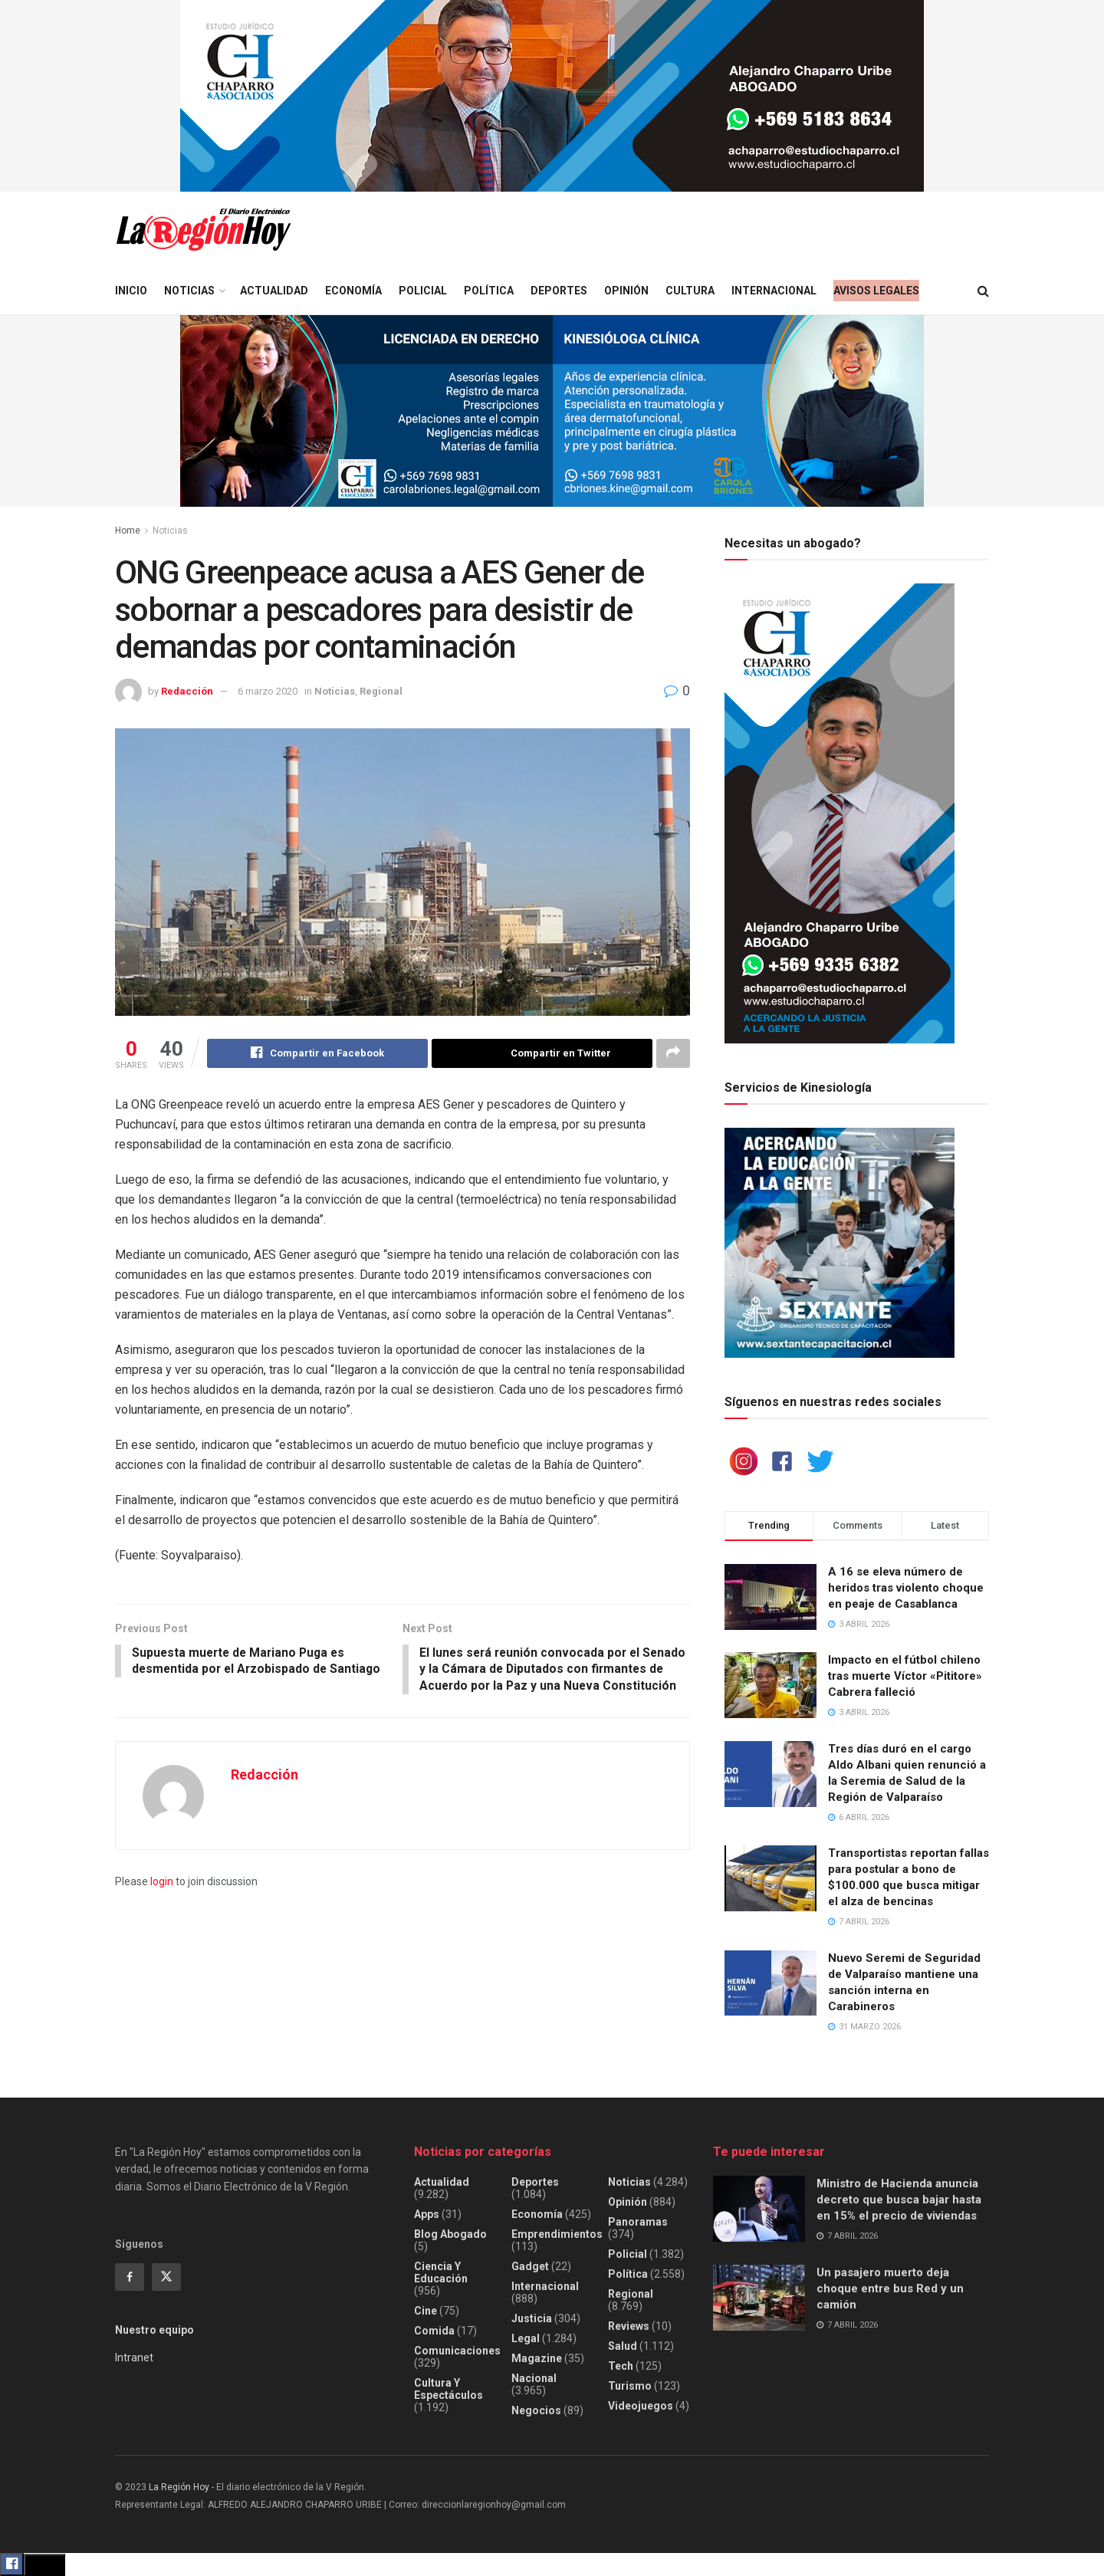 This screenshot has width=1104, height=2576. Describe the element at coordinates (906, 1588) in the screenshot. I see `A 16 se eleva número de heridos tras violento choque en peaje de Casablanca` at that location.